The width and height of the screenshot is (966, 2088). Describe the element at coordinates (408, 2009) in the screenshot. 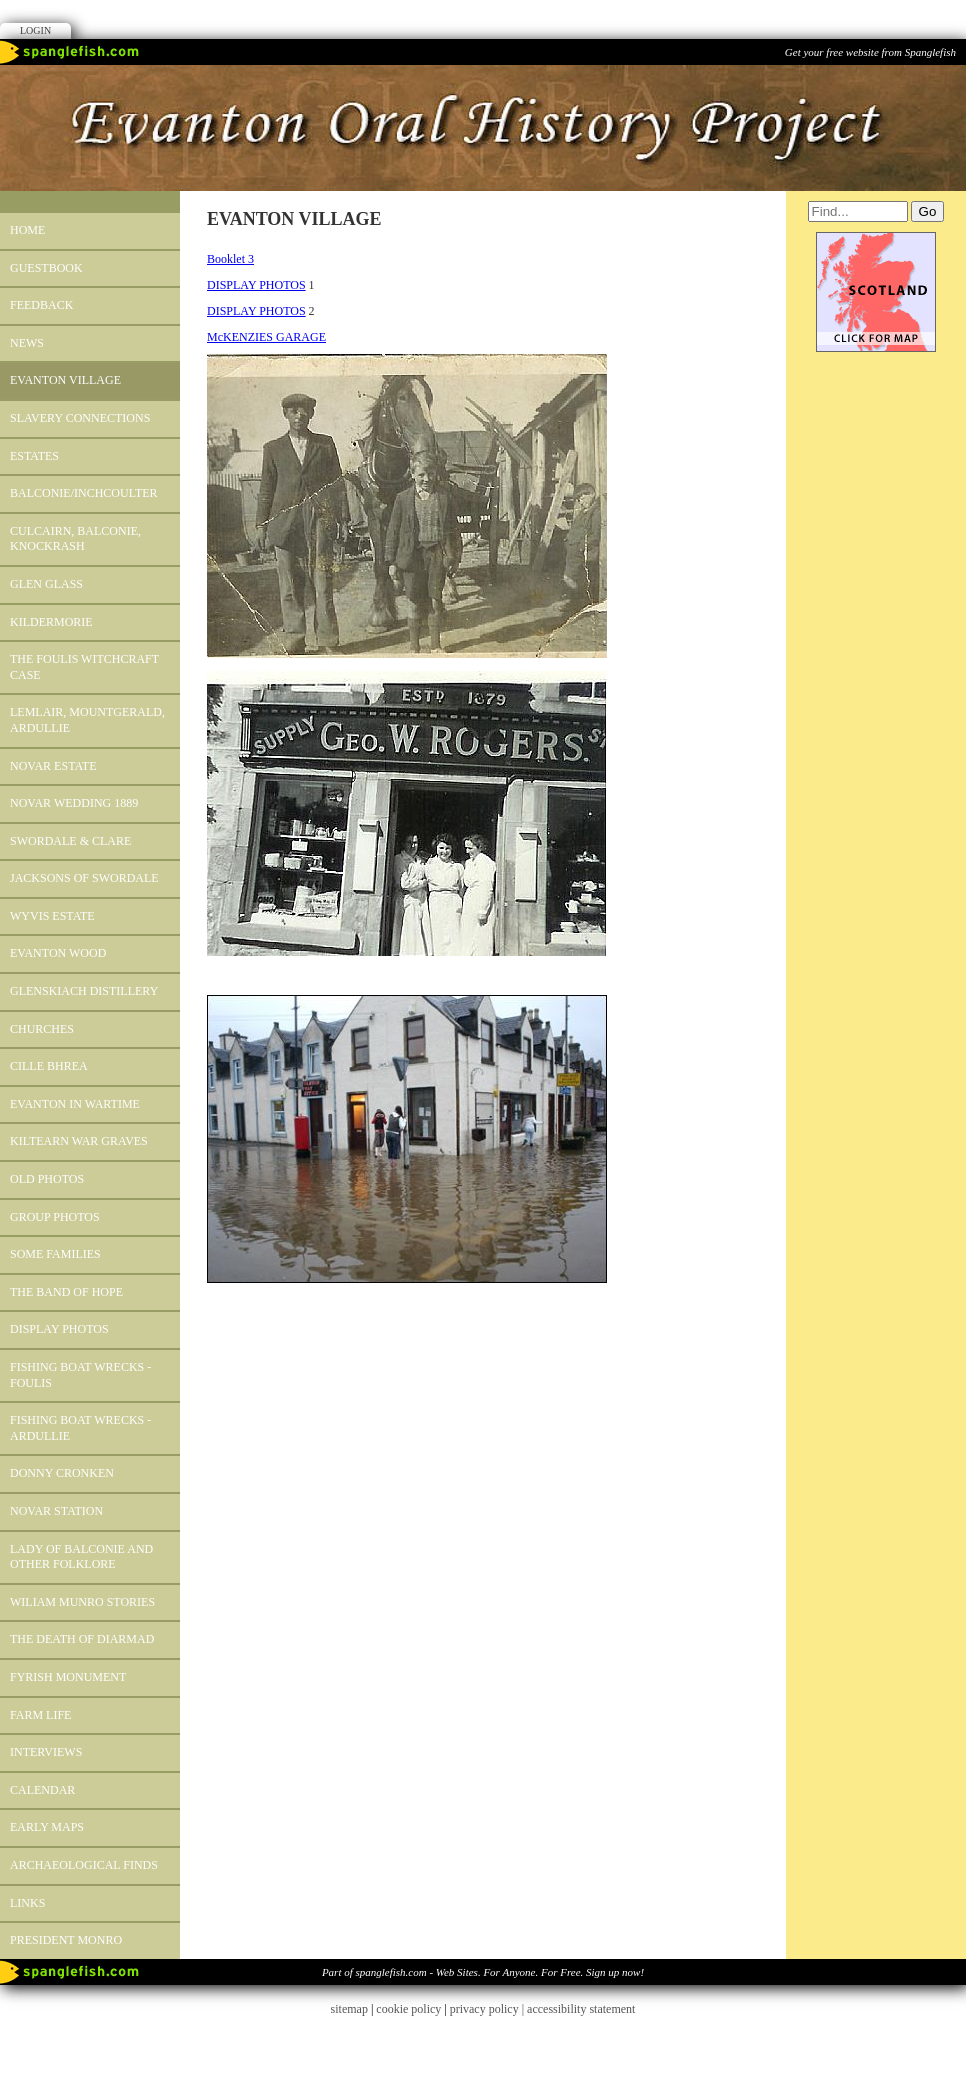

I see `cookie policy` at that location.